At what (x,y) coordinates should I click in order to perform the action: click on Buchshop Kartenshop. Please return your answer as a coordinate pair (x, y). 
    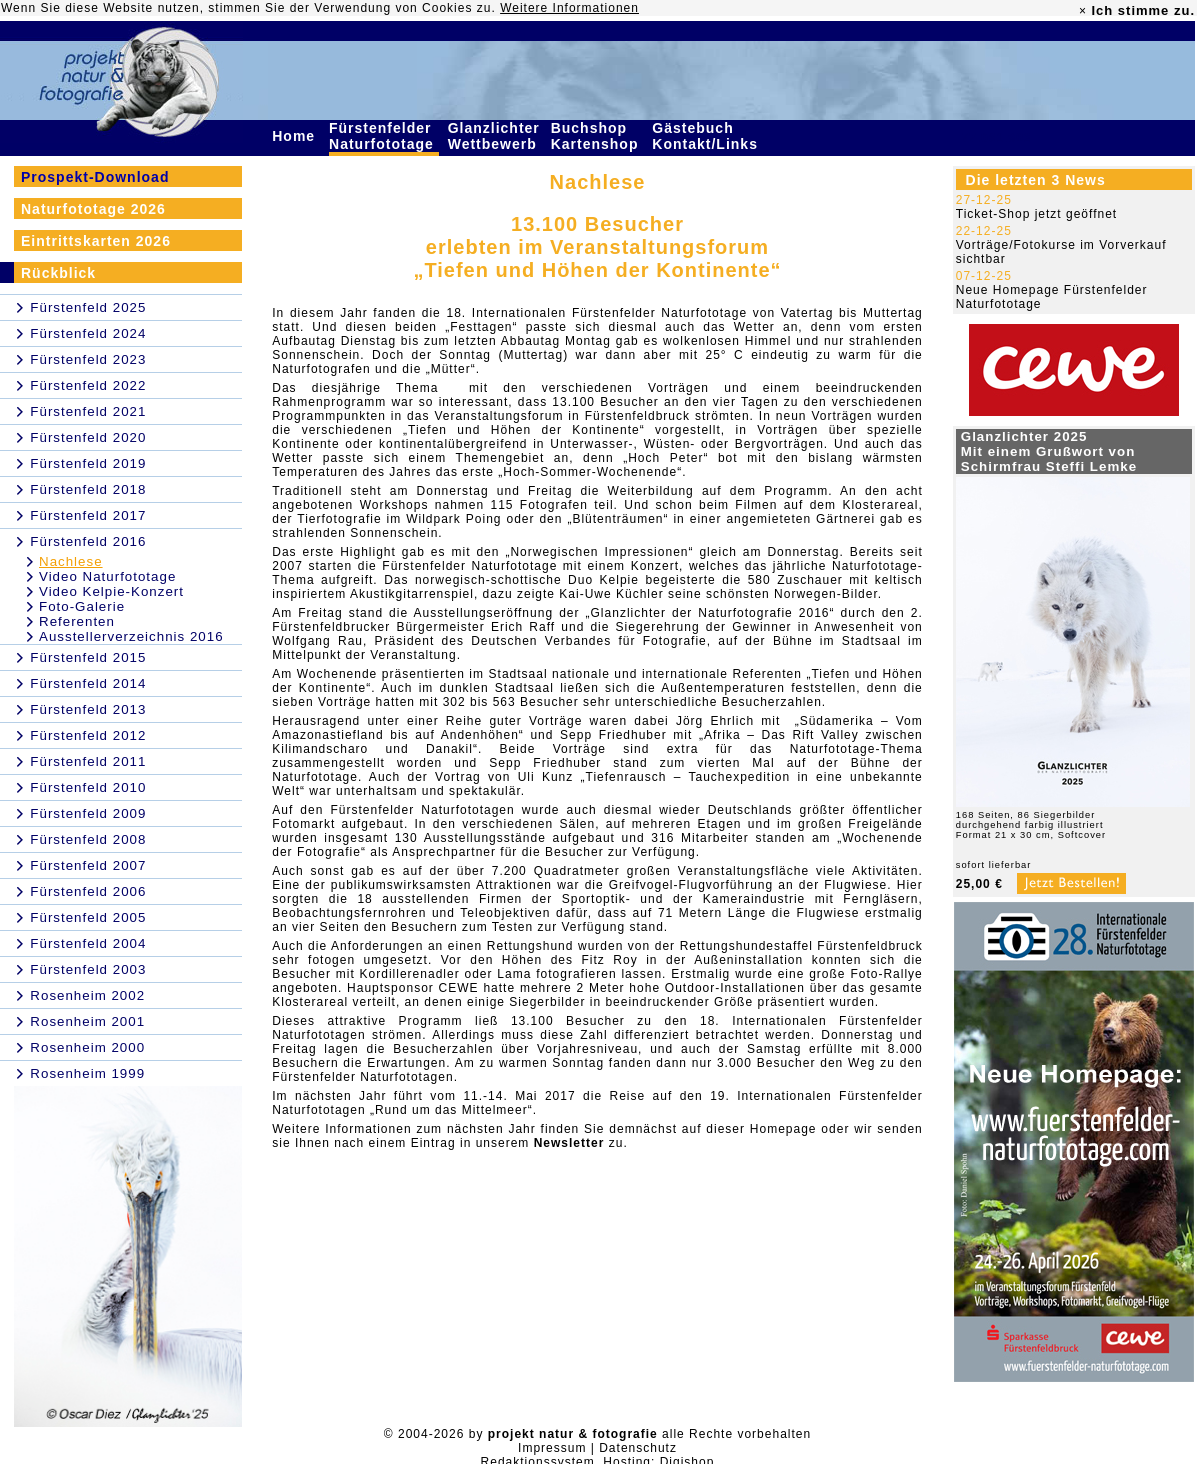
    Looking at the image, I should click on (597, 136).